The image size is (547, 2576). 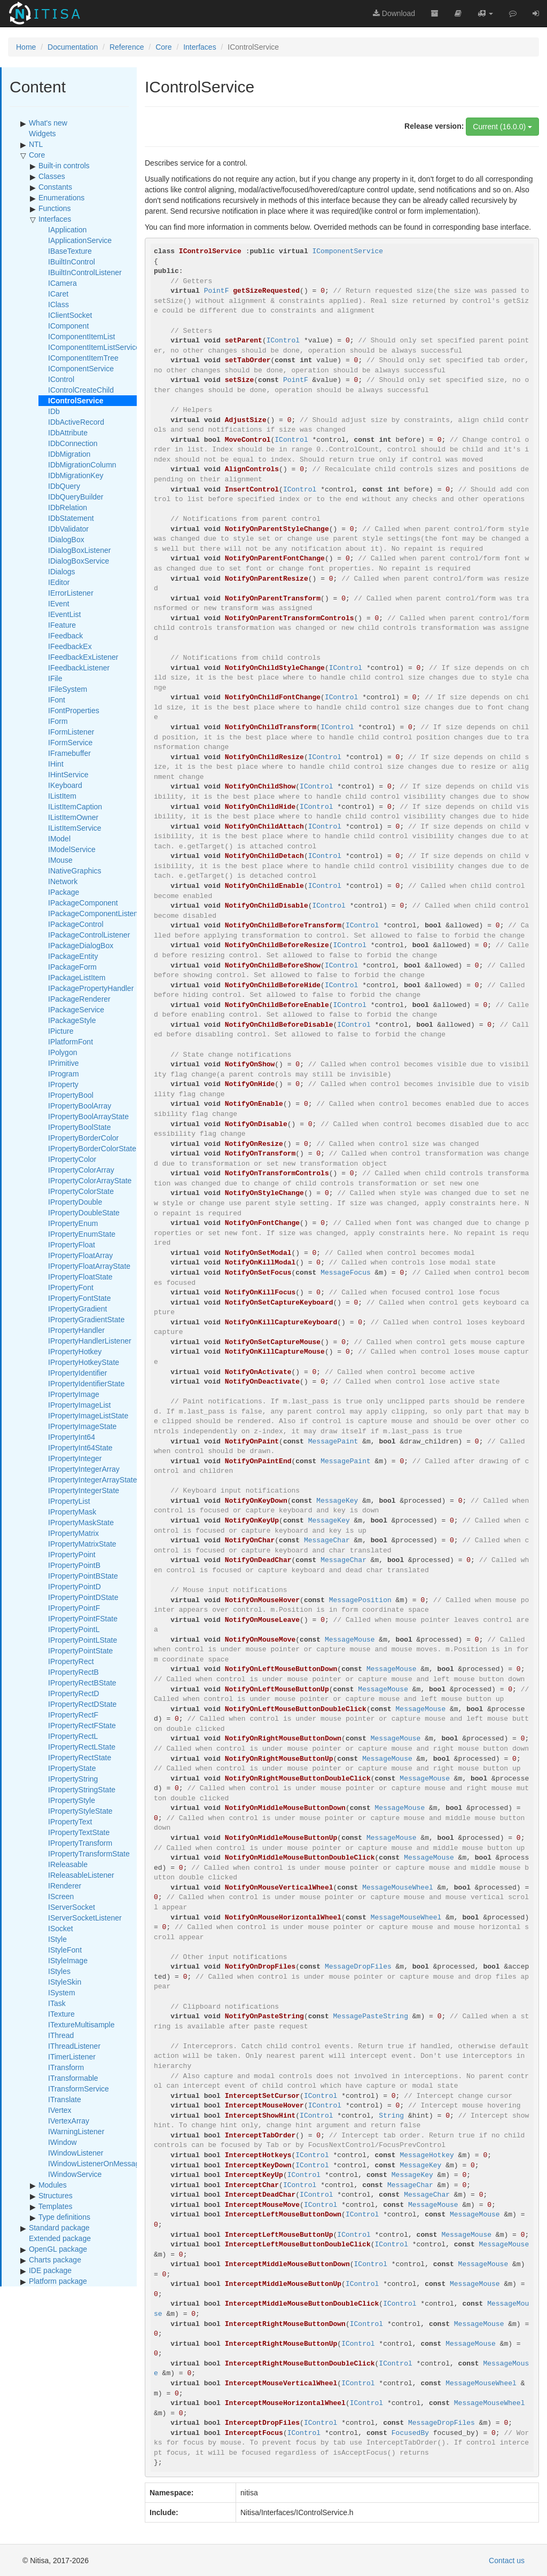 What do you see at coordinates (82, 1426) in the screenshot?
I see `IPropertyImageState` at bounding box center [82, 1426].